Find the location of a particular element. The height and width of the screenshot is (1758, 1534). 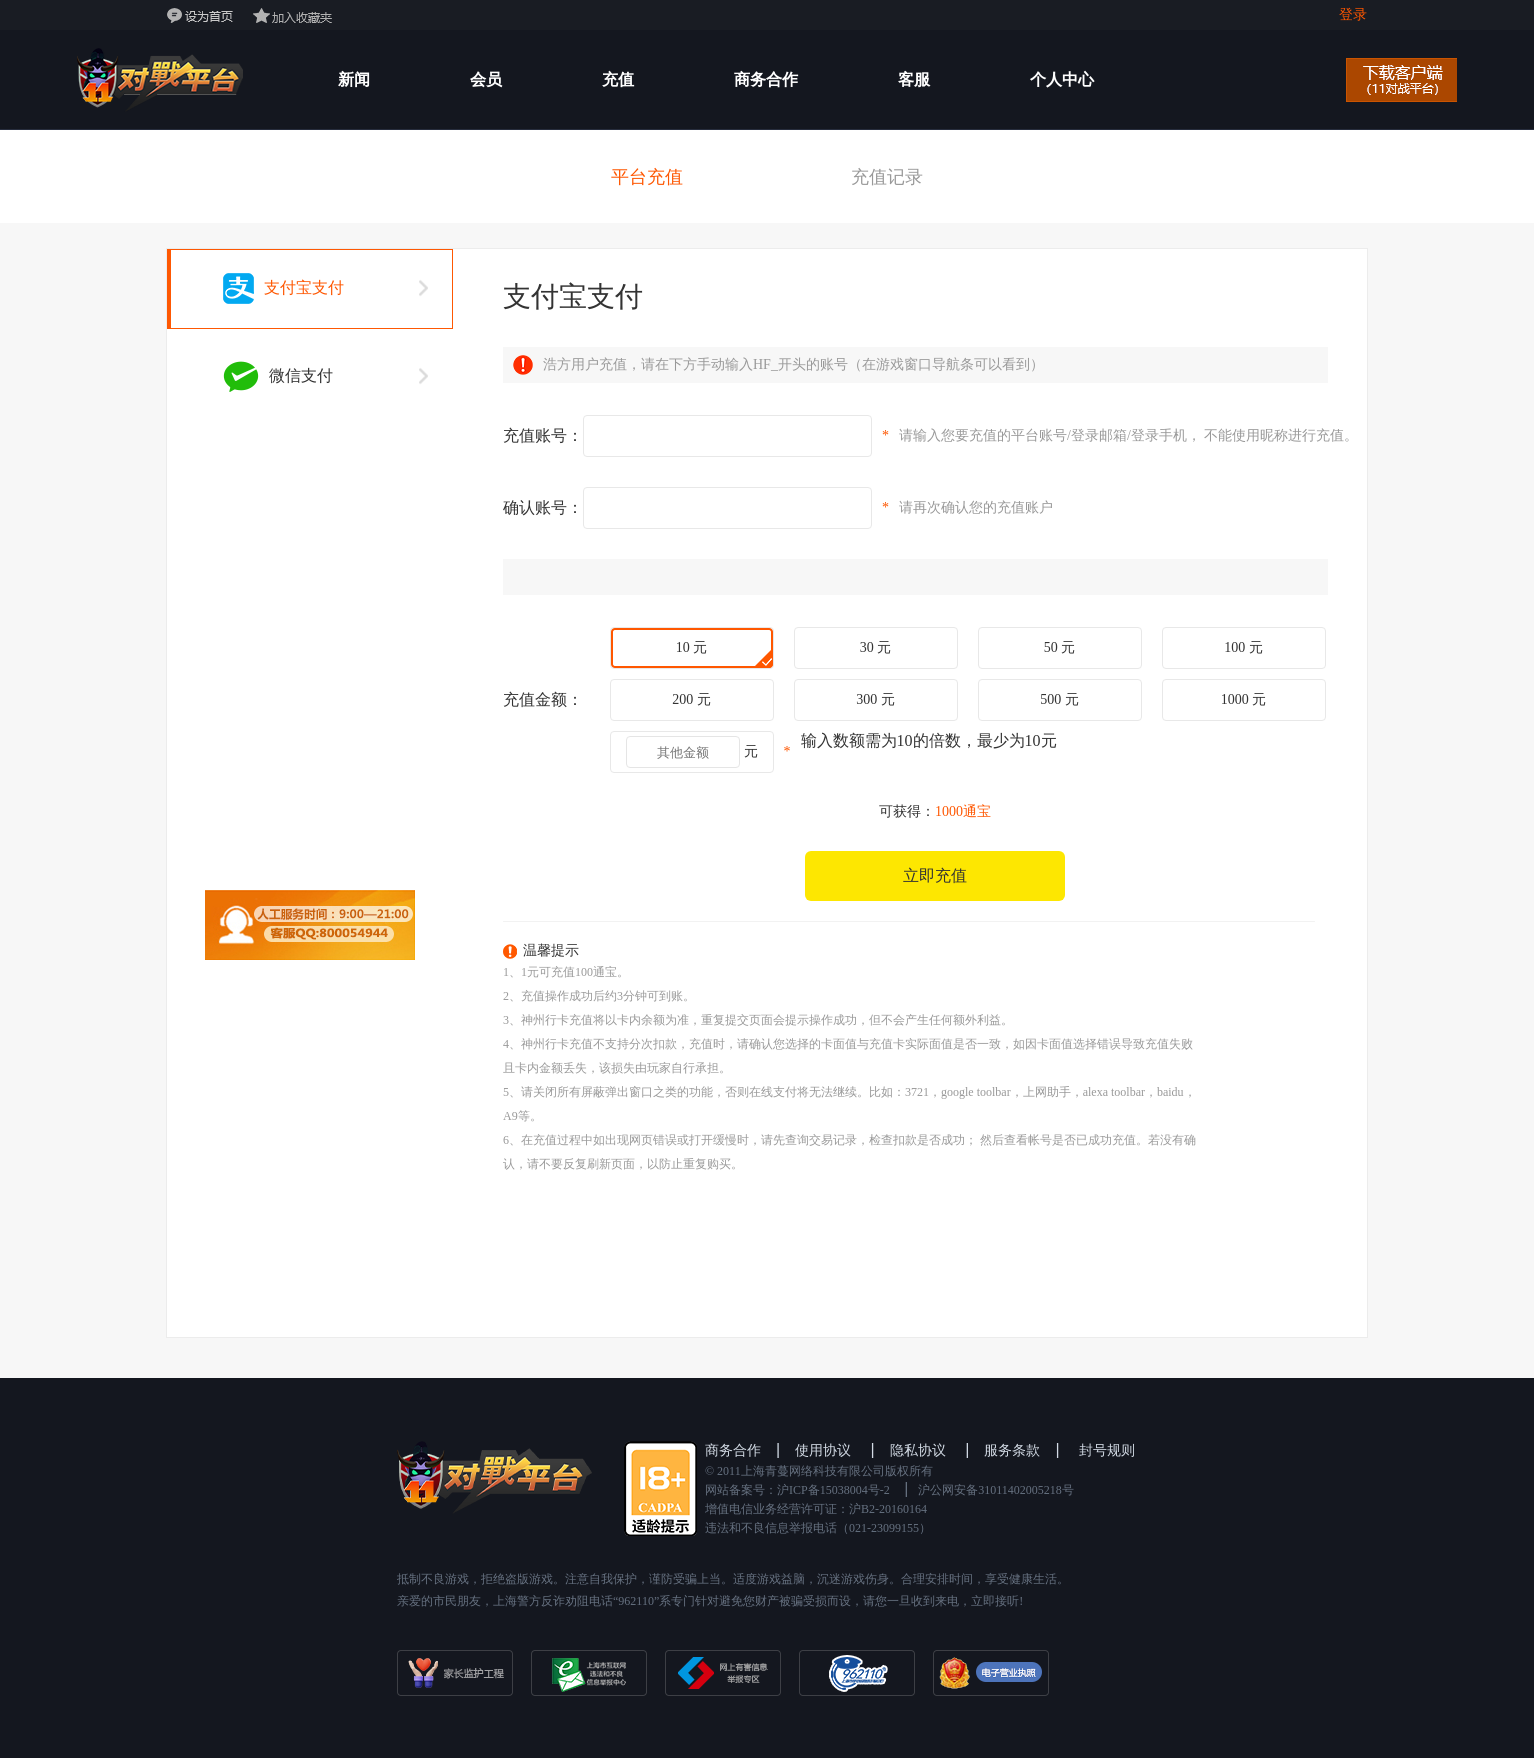

使用协议 is located at coordinates (823, 1450).